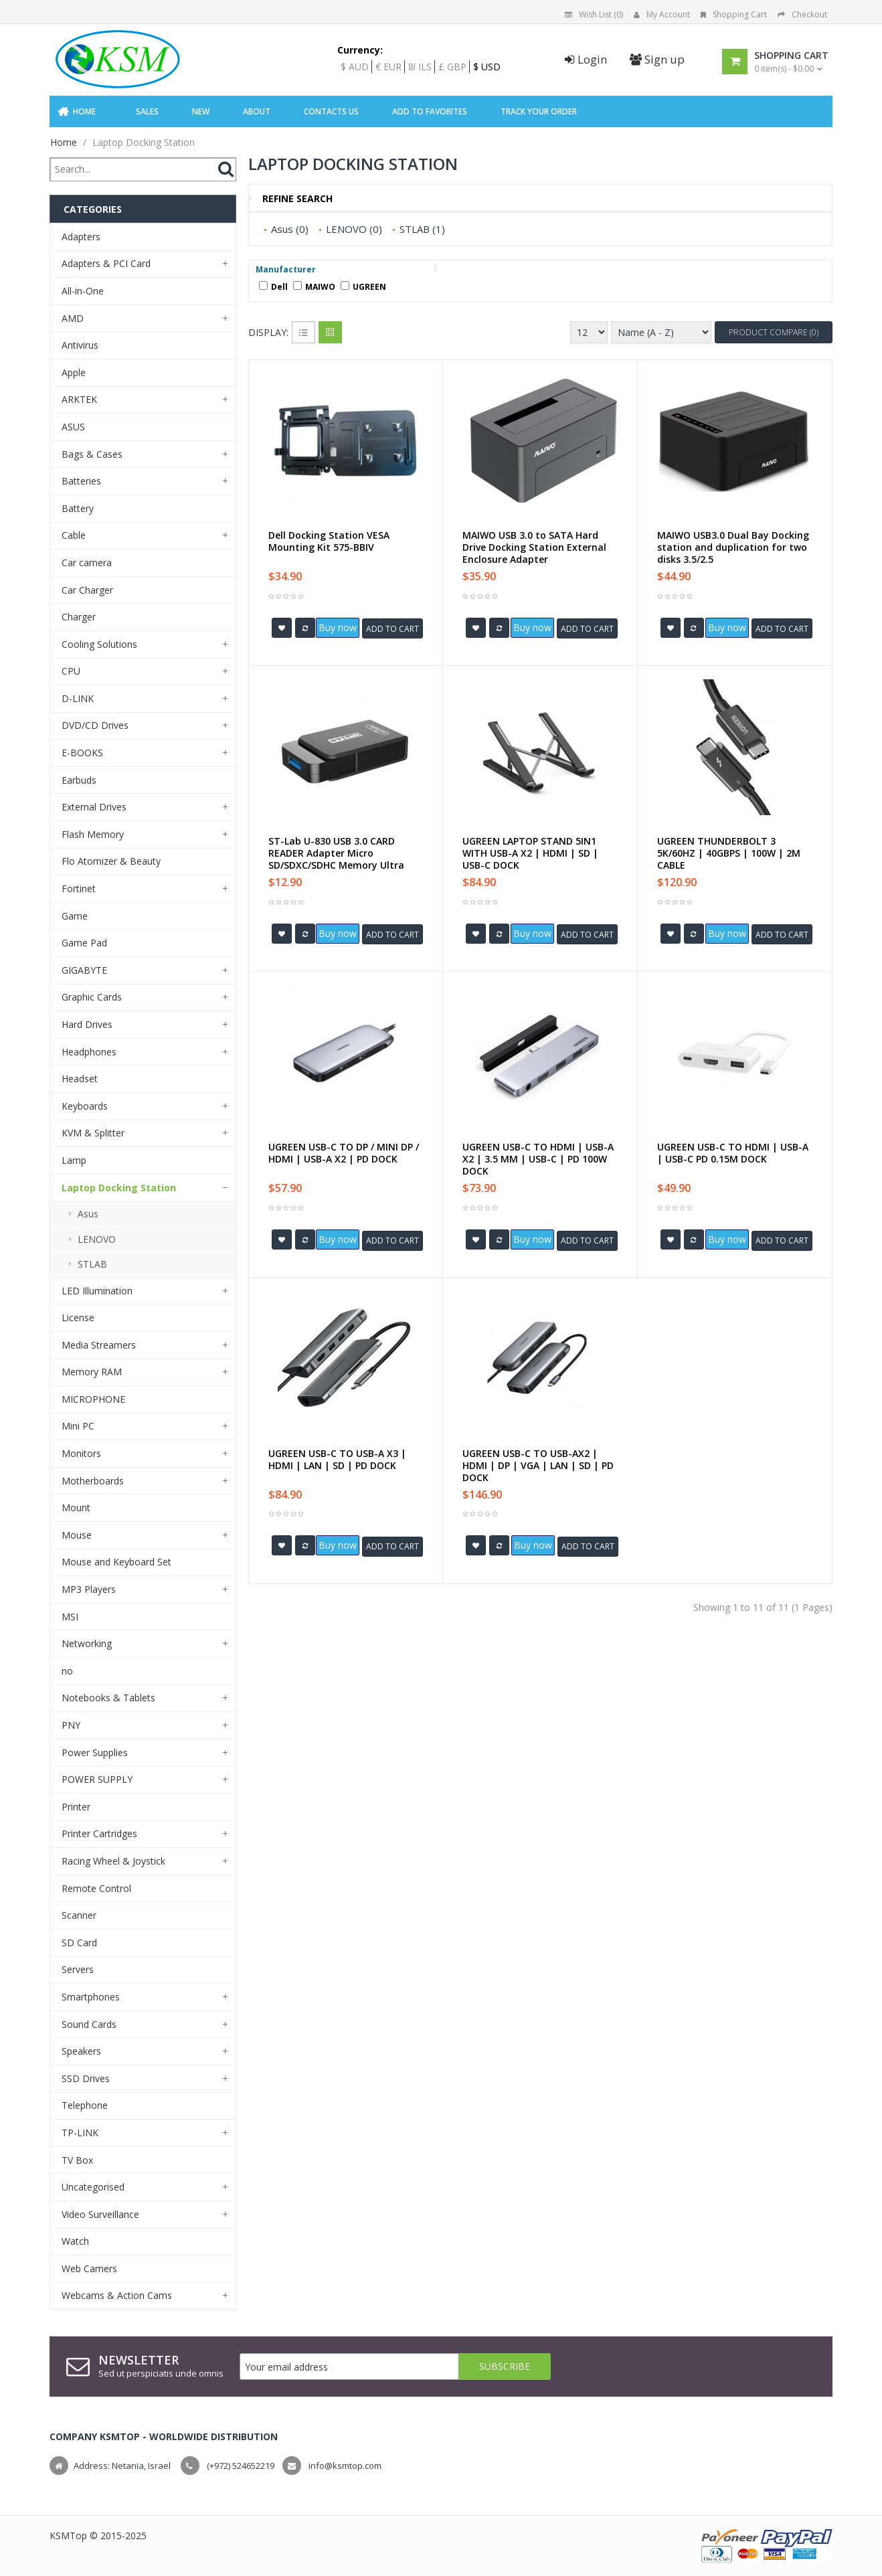 The image size is (882, 2576). Describe the element at coordinates (586, 59) in the screenshot. I see `Login` at that location.